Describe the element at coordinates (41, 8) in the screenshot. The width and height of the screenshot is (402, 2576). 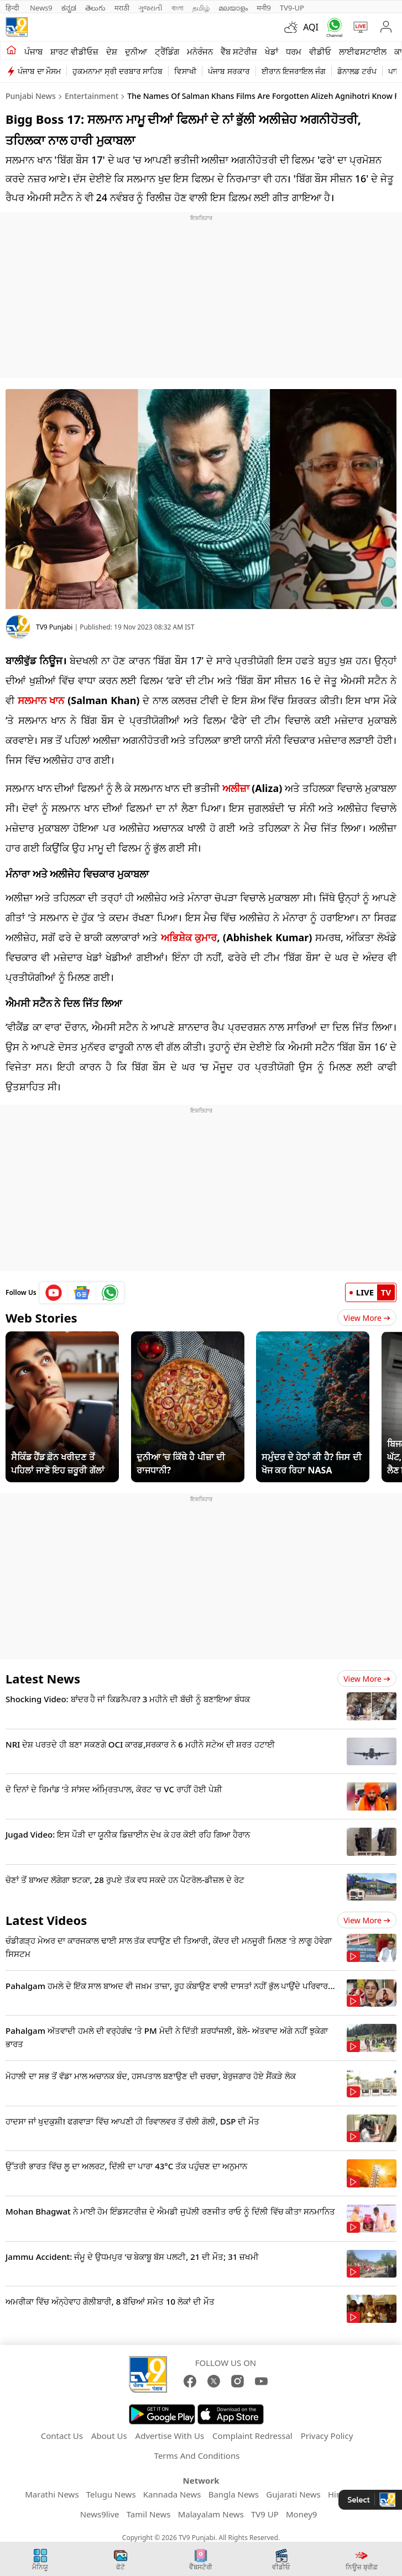
I see `News9` at that location.